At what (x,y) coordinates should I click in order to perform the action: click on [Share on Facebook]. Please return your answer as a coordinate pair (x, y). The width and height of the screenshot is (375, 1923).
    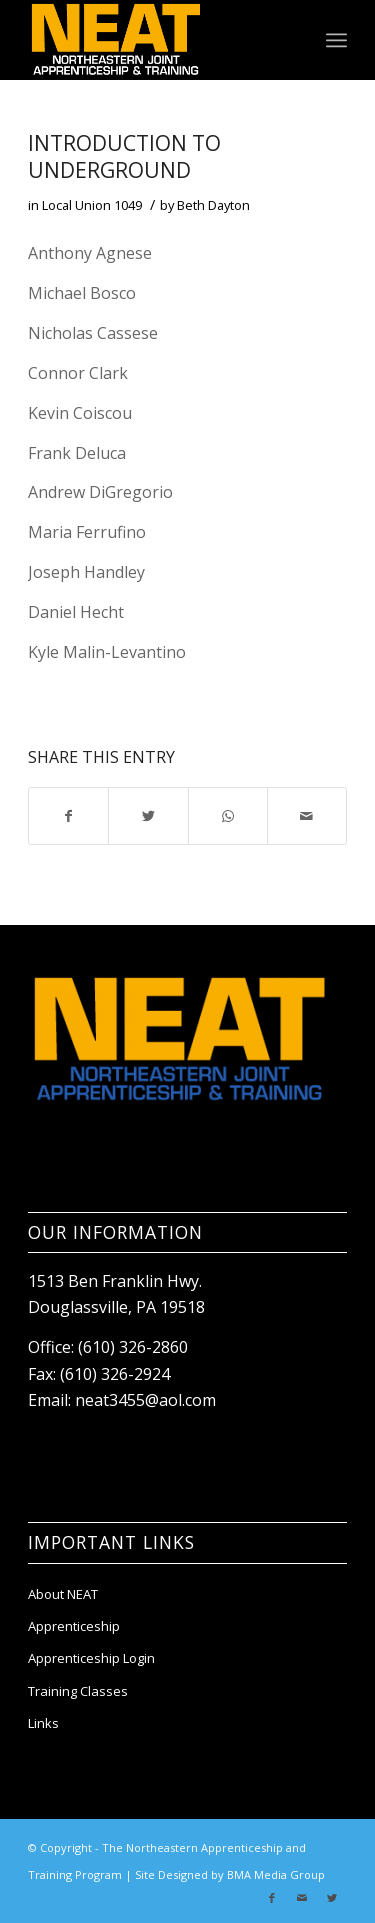
    Looking at the image, I should click on (68, 816).